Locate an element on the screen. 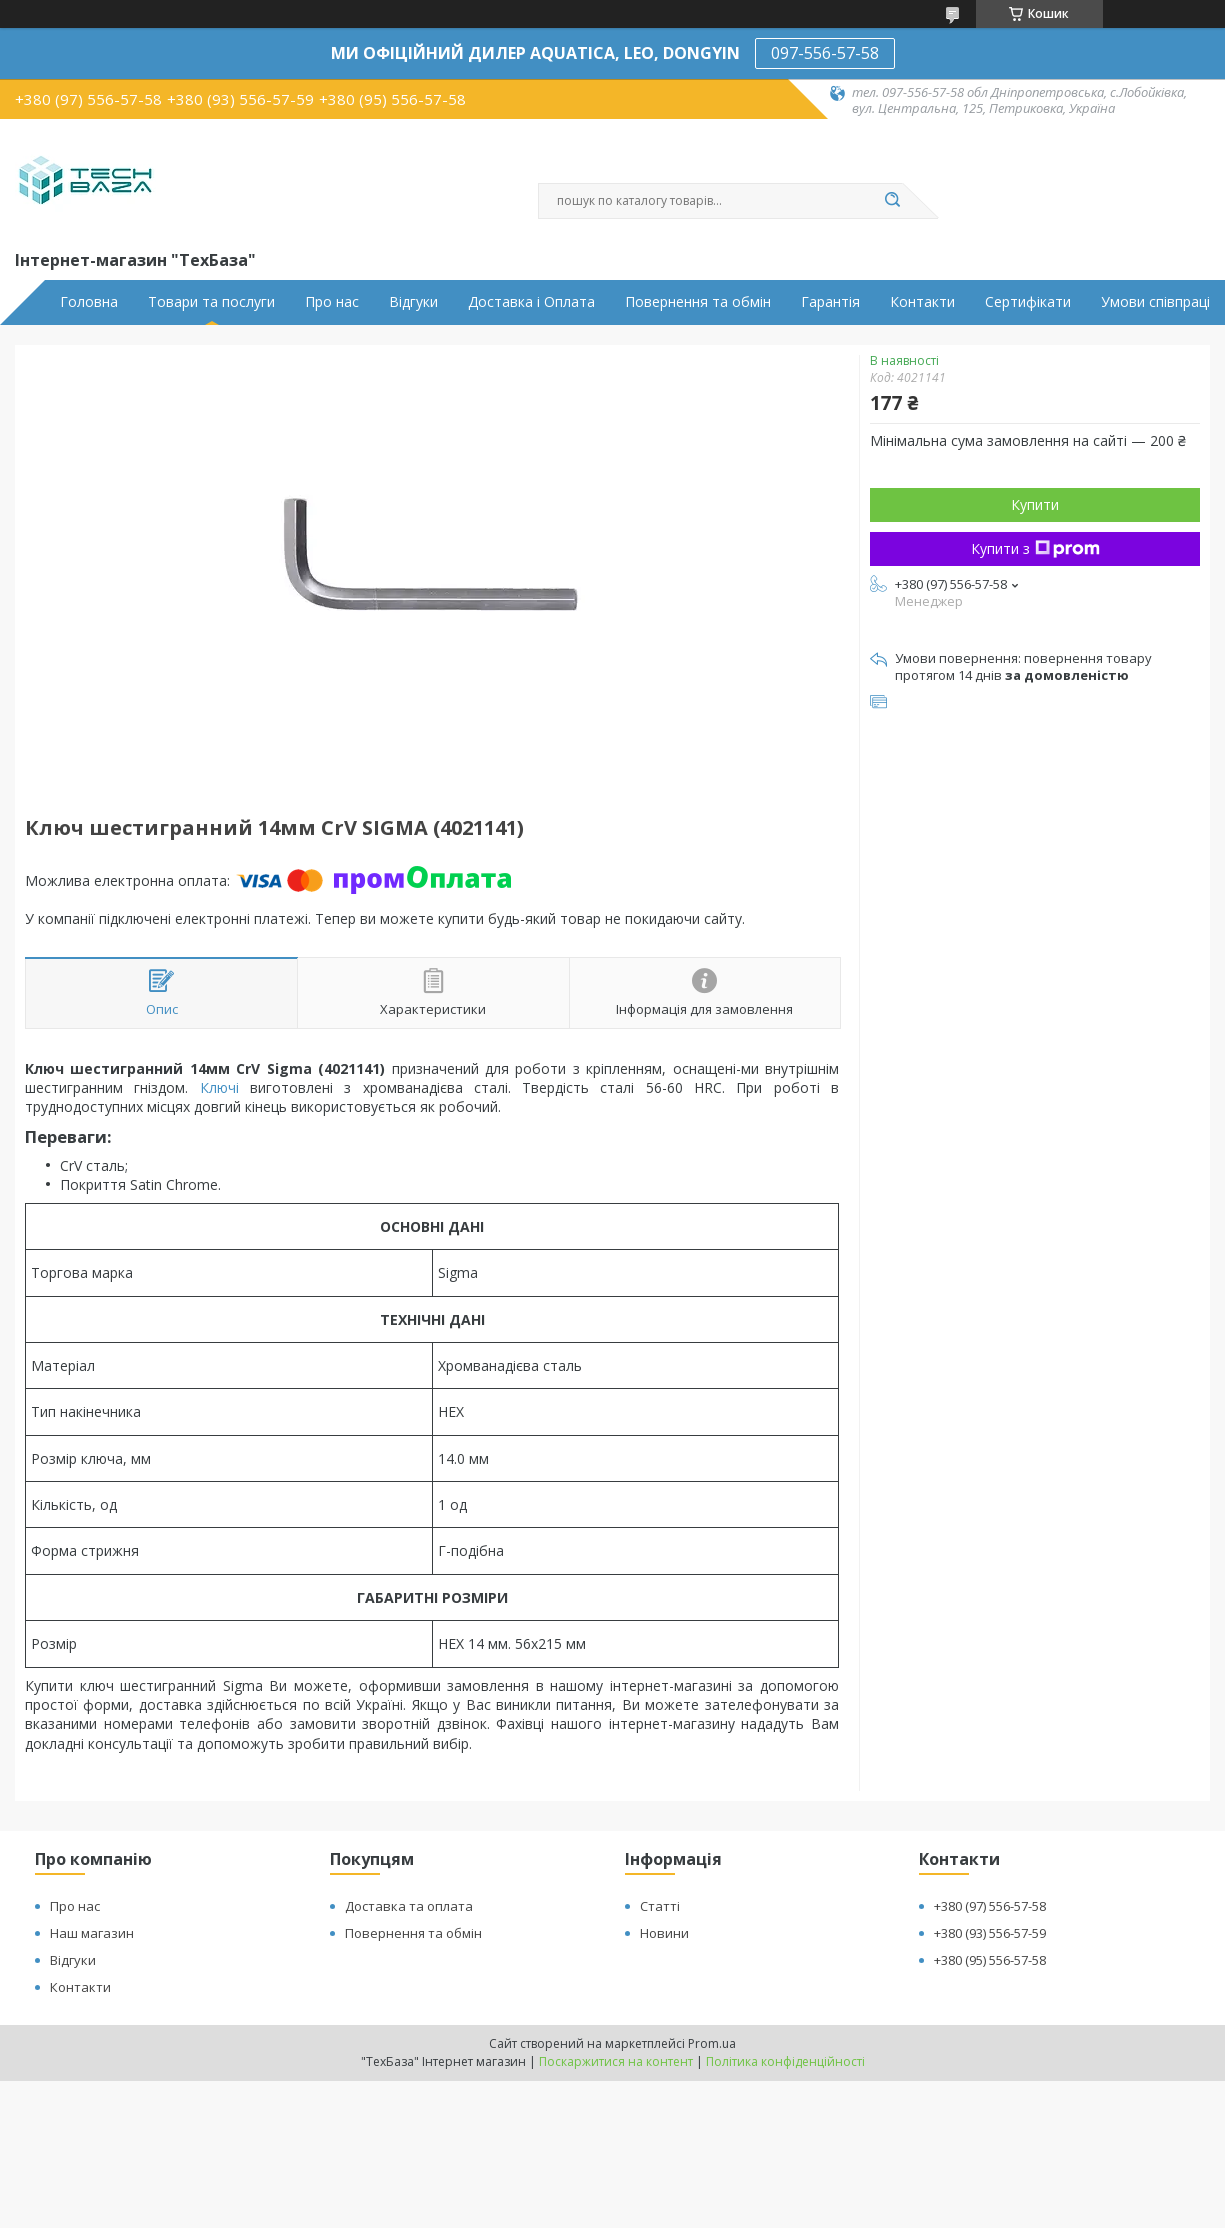  +380 (93) 556-57-59 is located at coordinates (990, 1933).